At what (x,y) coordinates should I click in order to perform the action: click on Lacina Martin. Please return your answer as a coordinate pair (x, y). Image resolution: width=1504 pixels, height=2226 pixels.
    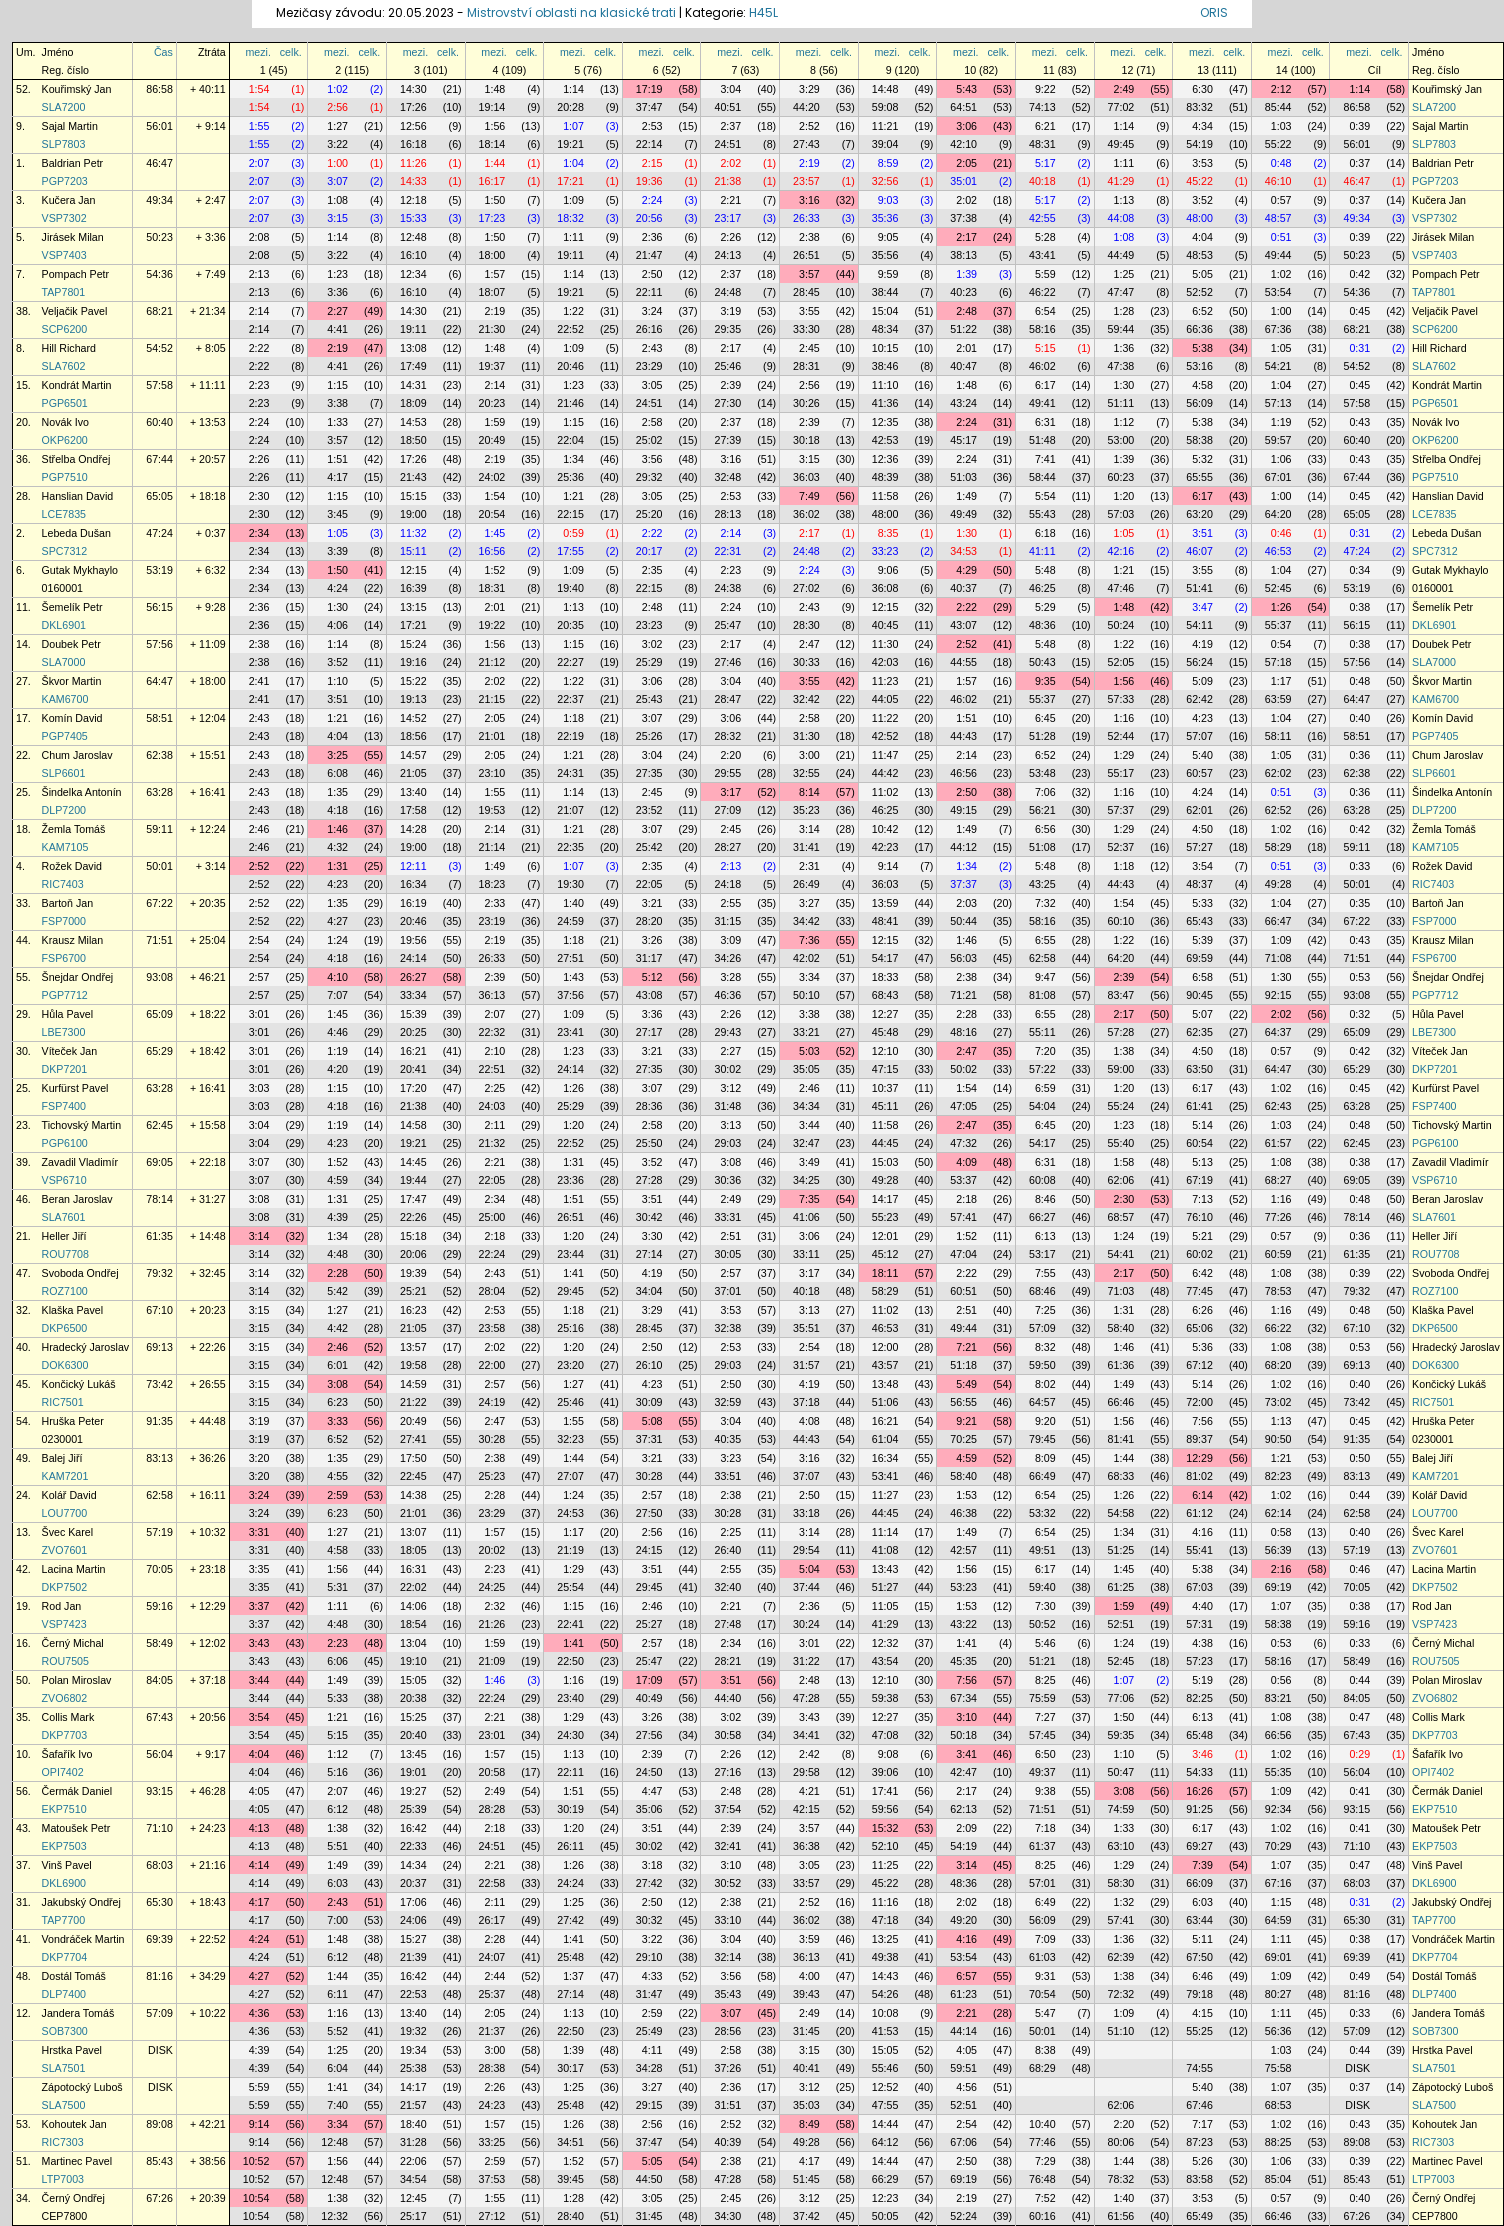
    Looking at the image, I should click on (74, 1569).